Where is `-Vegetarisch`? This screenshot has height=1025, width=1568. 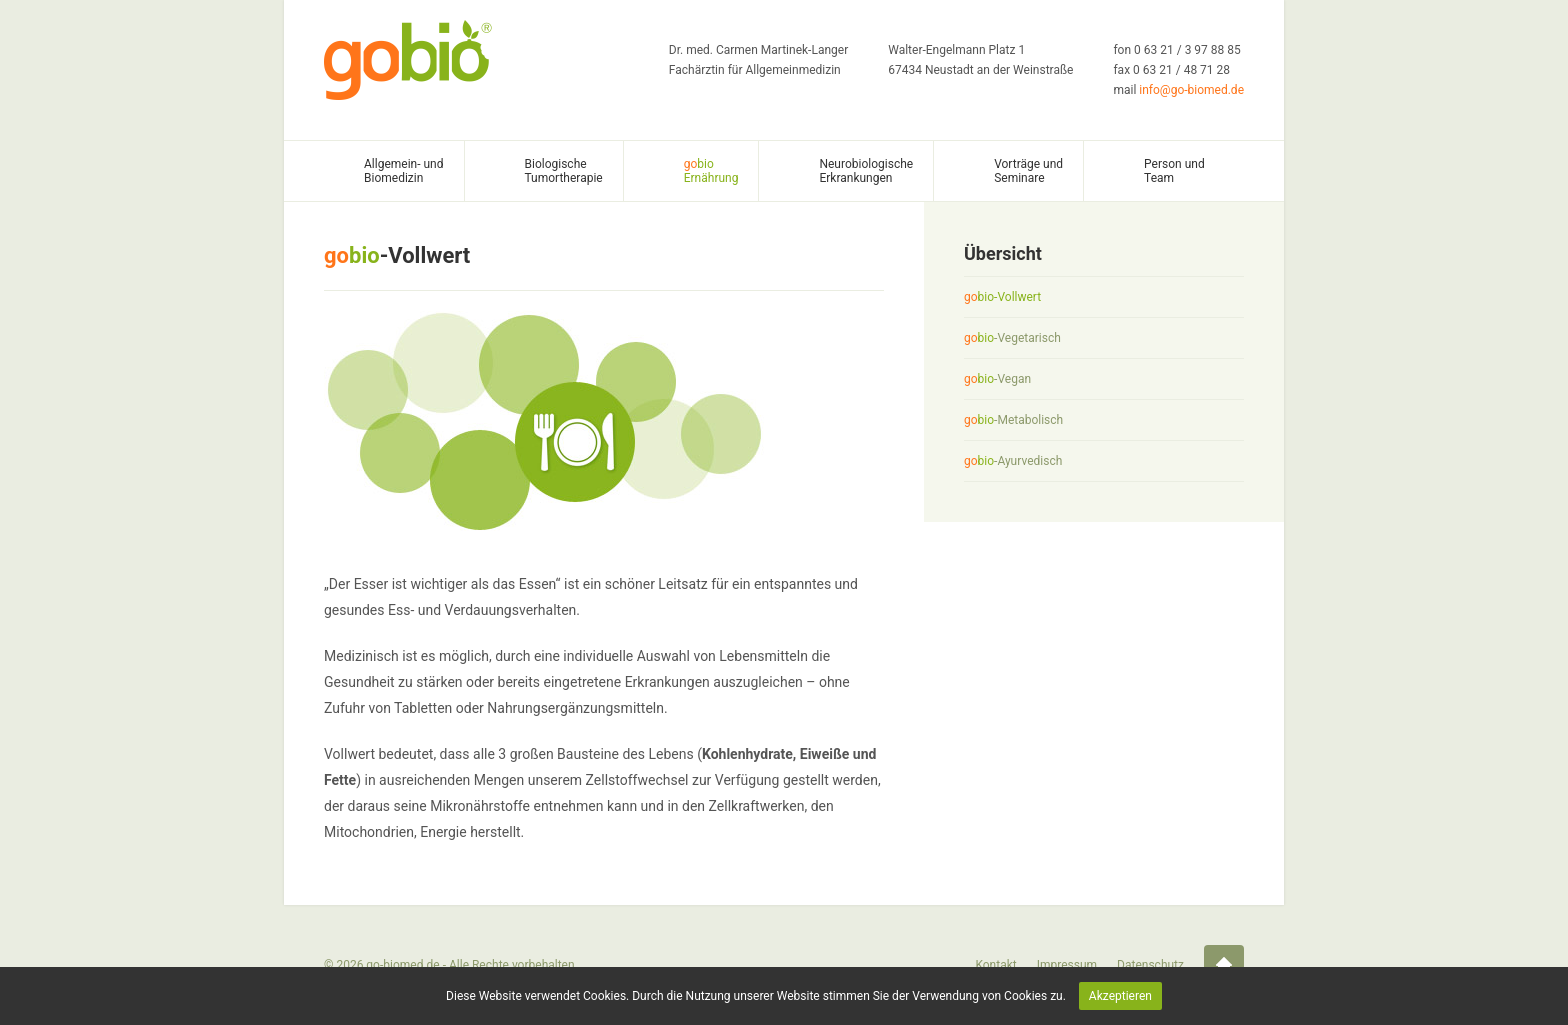
-Vegetarisch is located at coordinates (1012, 338).